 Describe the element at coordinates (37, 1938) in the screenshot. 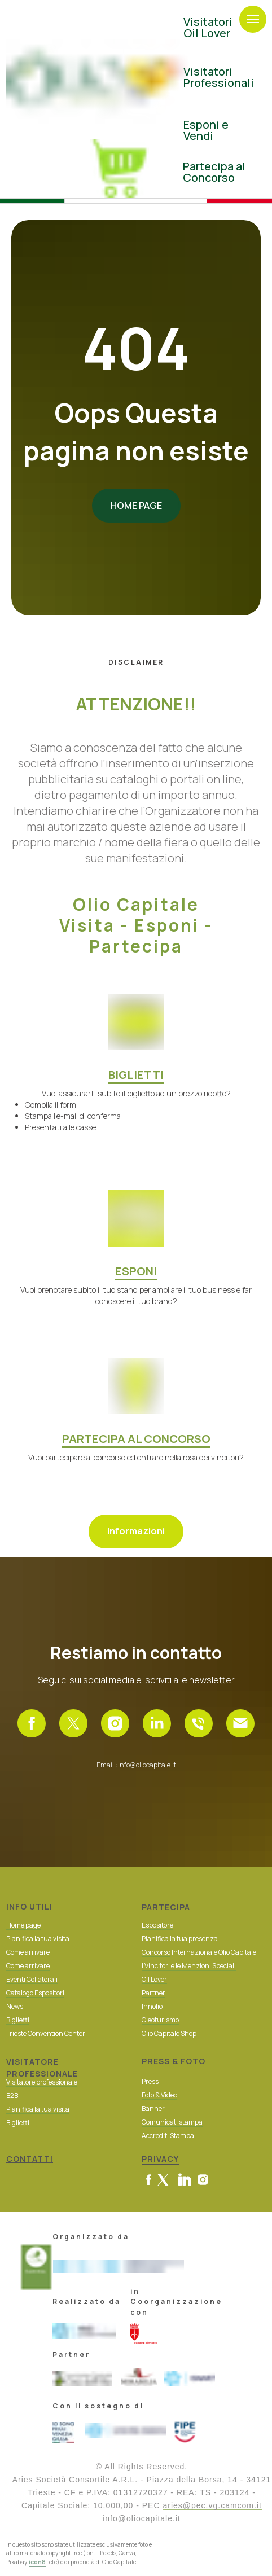

I see `Pianifica la tua visita` at that location.